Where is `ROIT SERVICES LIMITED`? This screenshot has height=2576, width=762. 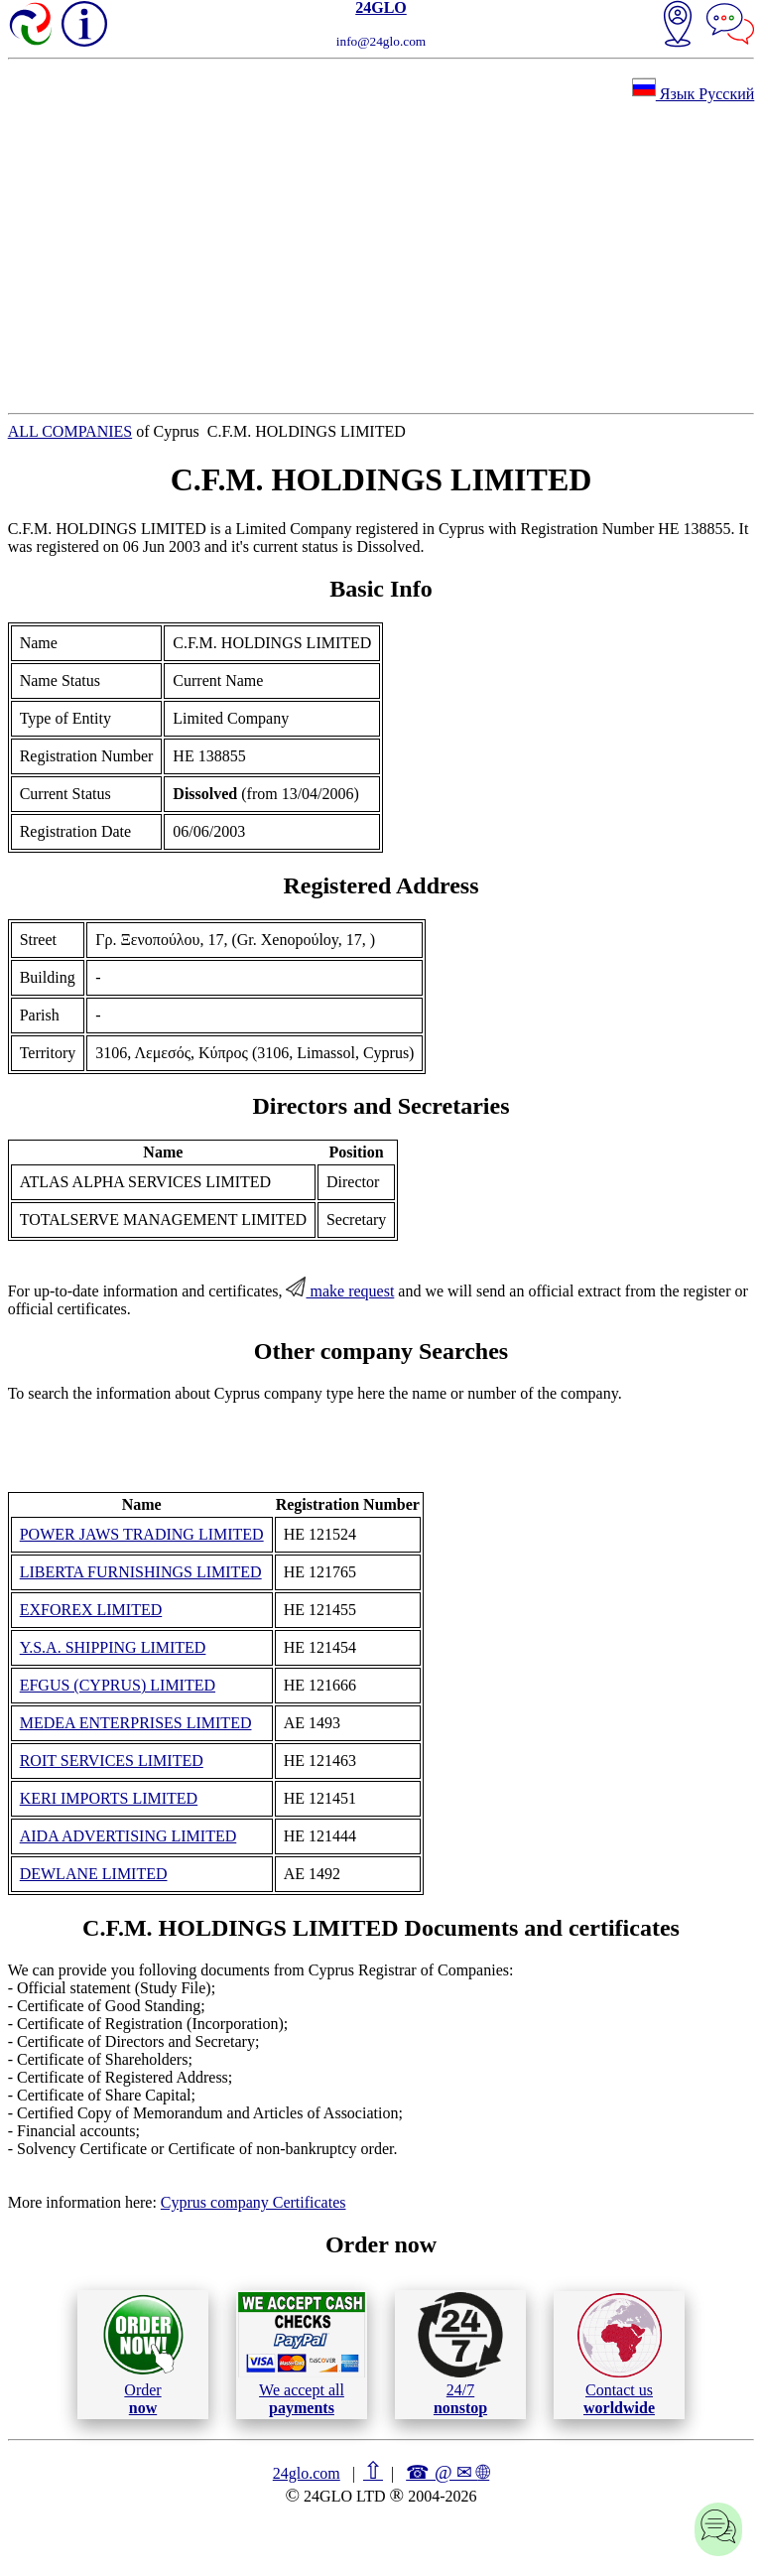 ROIT SERVICES LIMITED is located at coordinates (111, 1760).